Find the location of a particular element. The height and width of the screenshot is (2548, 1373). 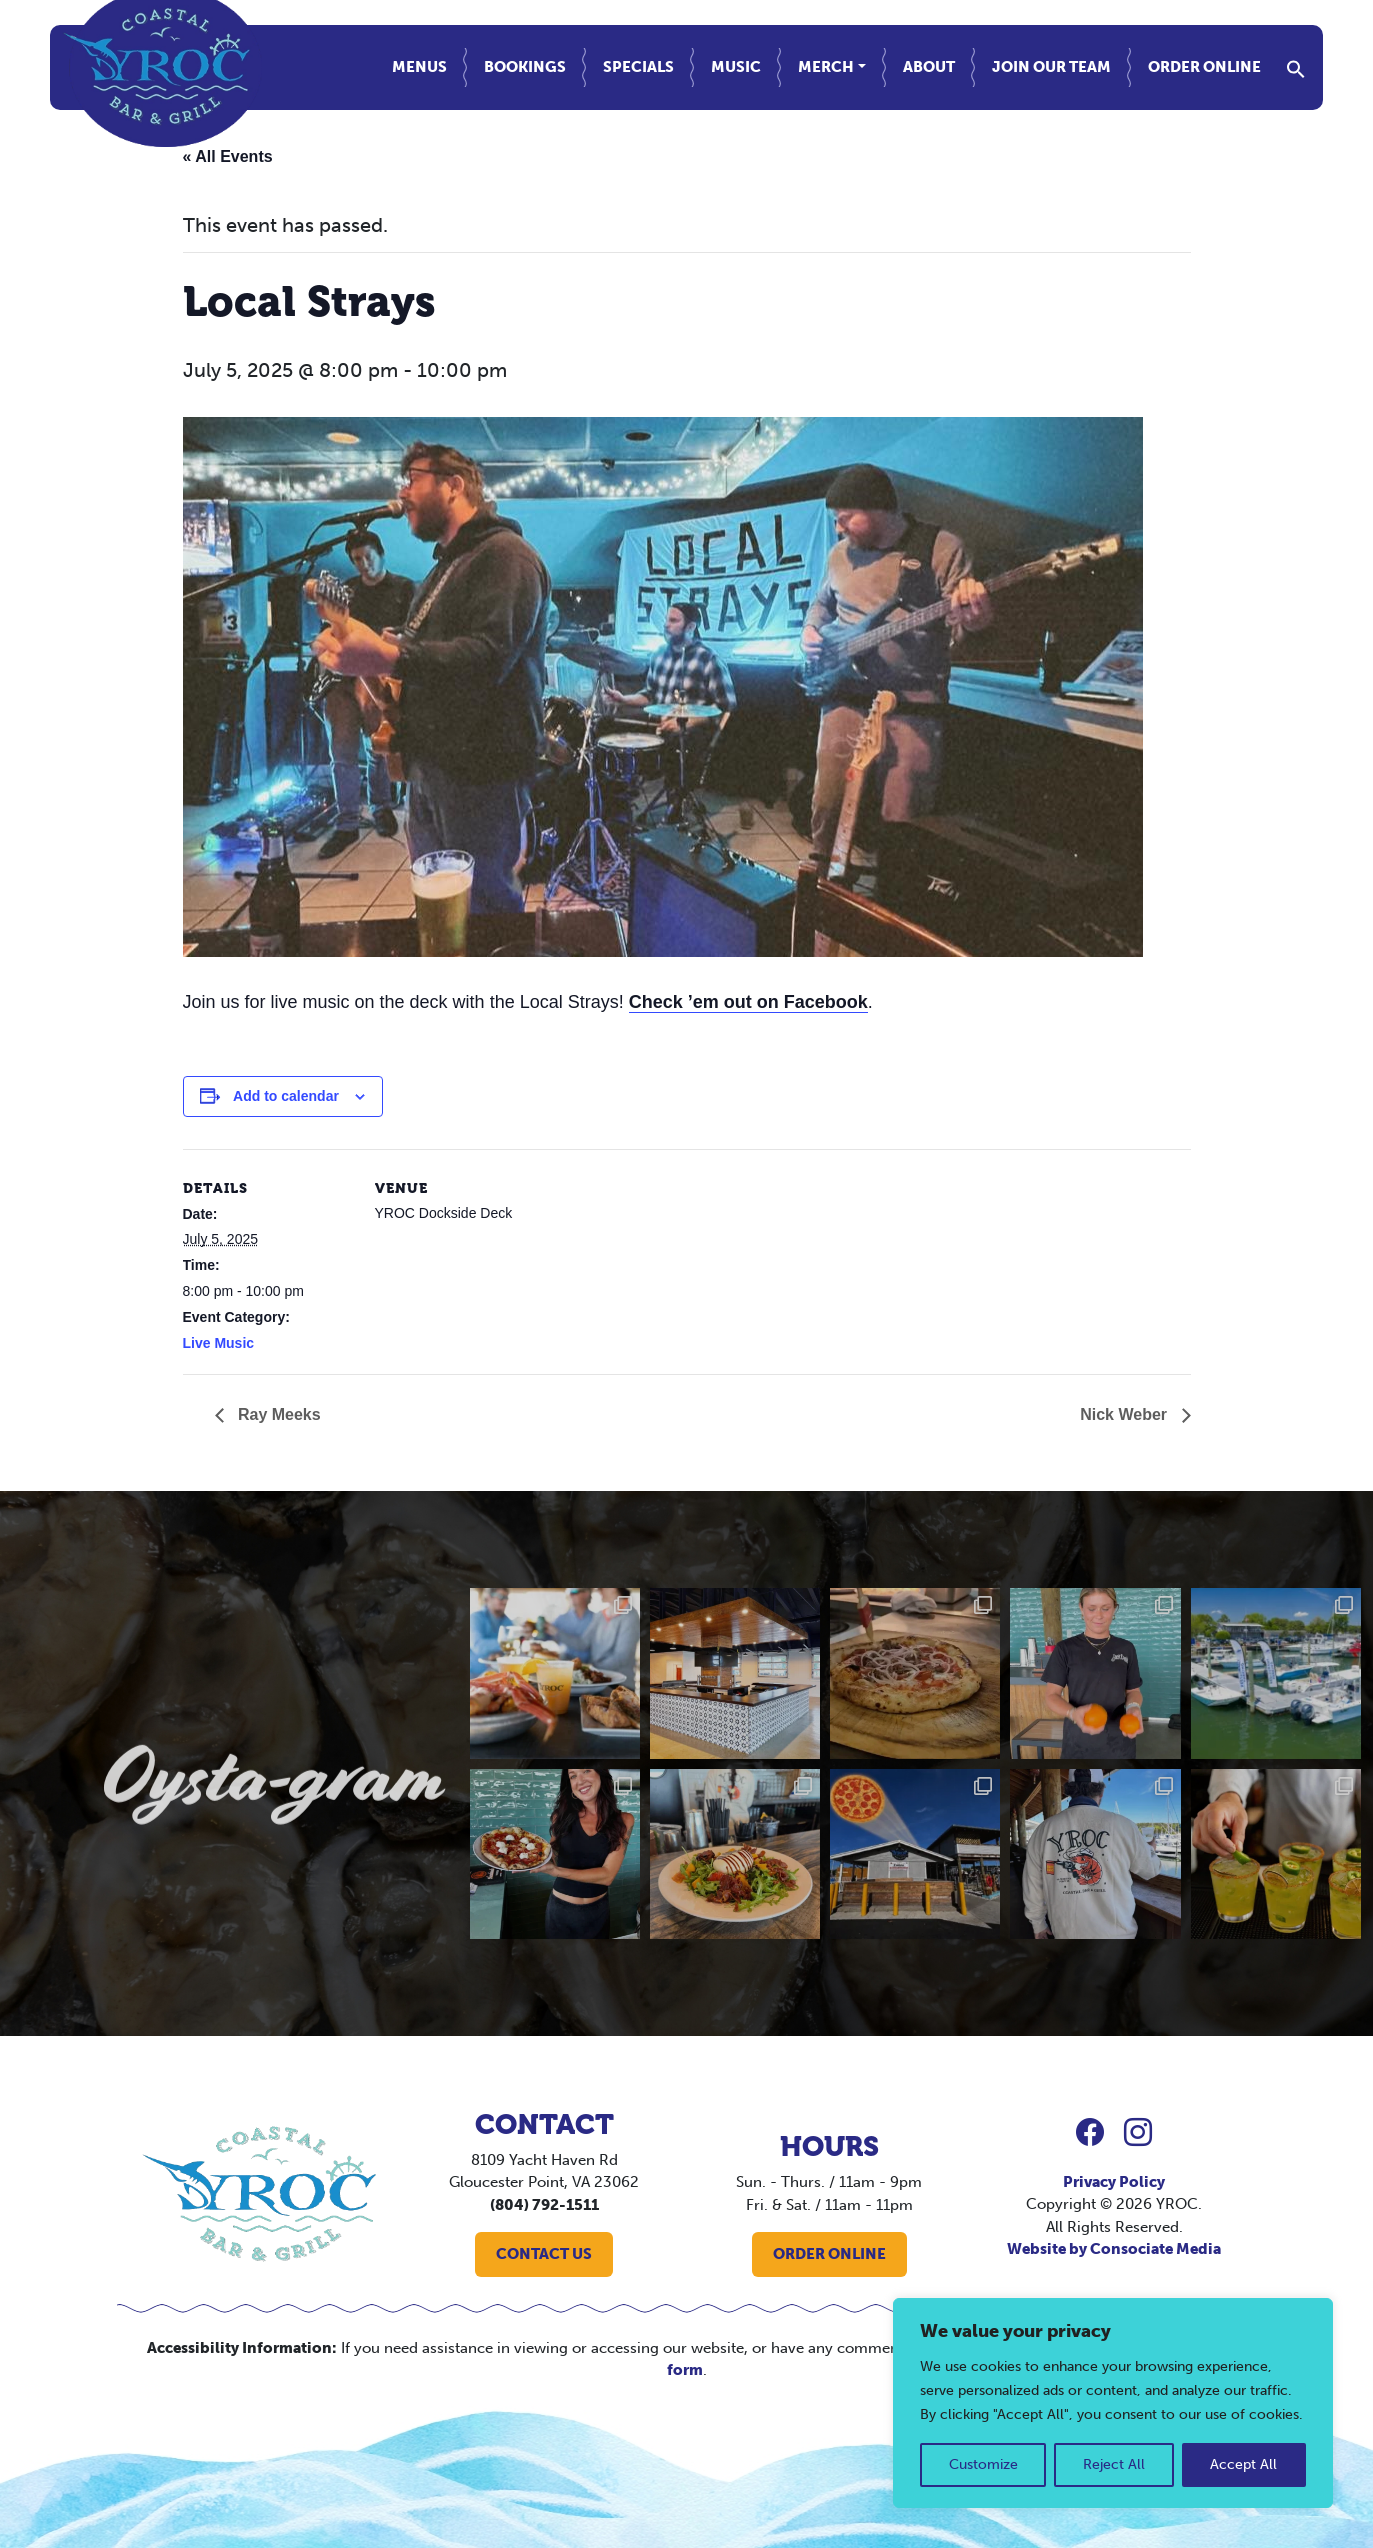

CONTACT US is located at coordinates (544, 2254).